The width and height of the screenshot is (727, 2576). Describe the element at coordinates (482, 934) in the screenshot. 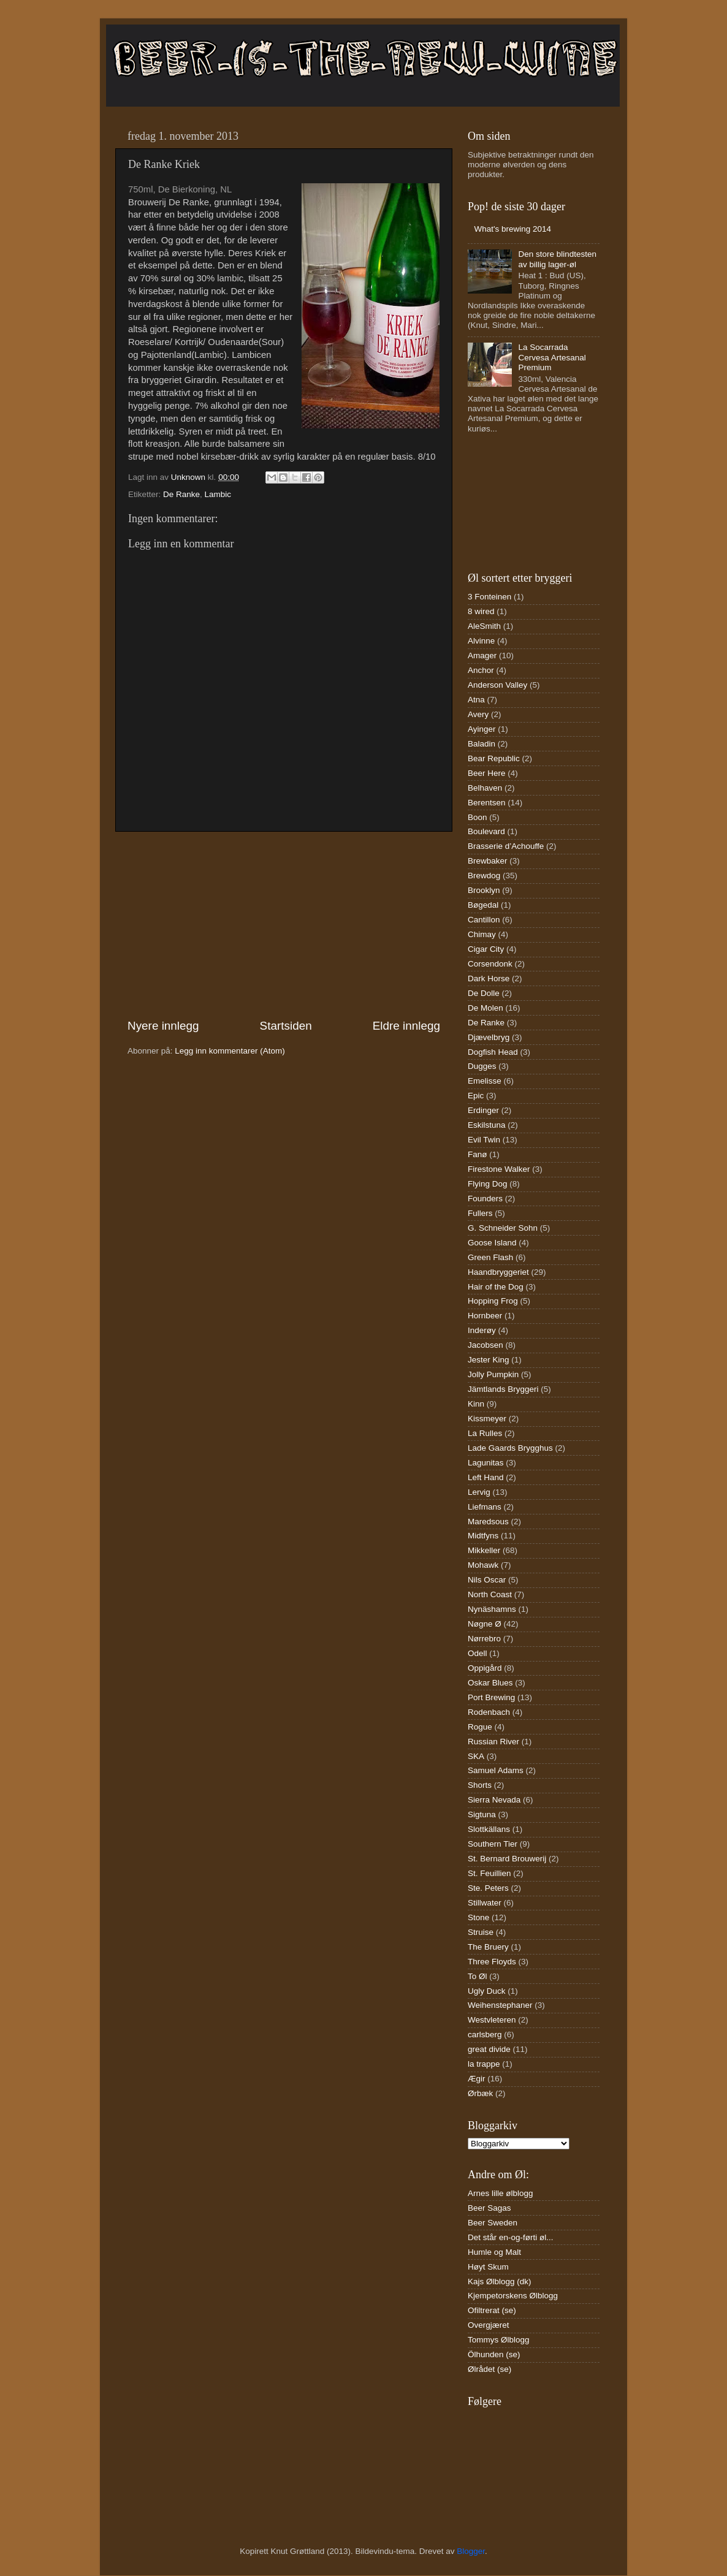

I see `Chimay` at that location.